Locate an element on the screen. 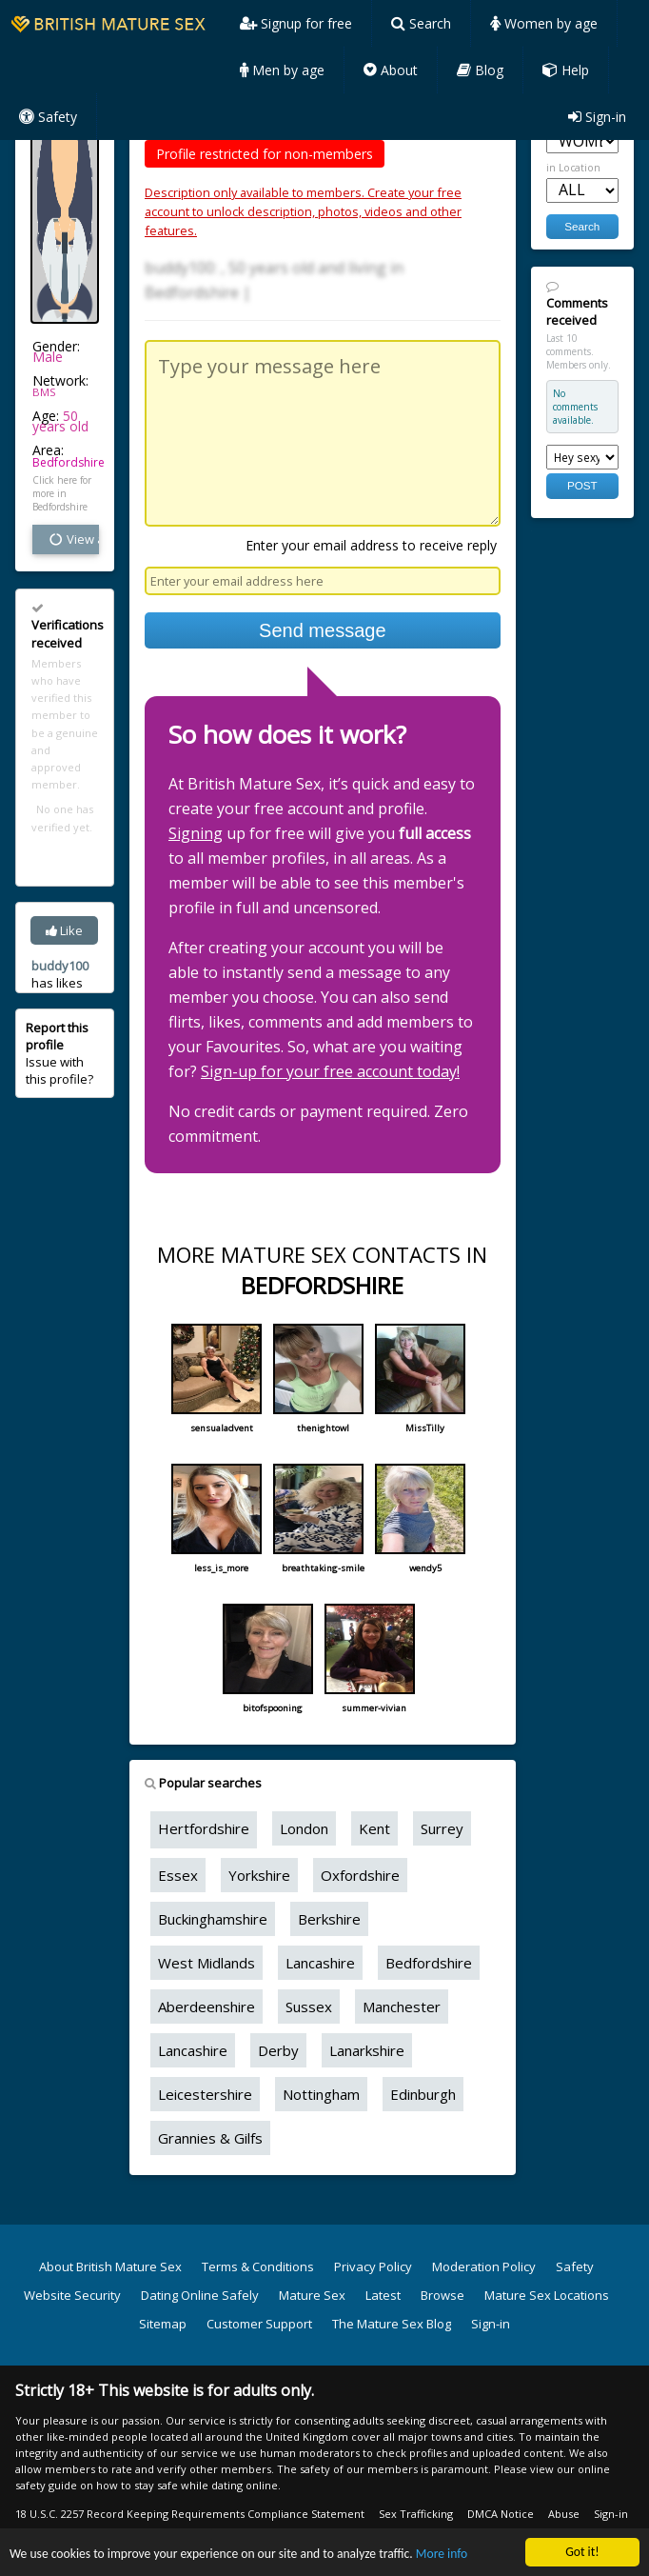 The height and width of the screenshot is (2576, 649). More info is located at coordinates (441, 2555).